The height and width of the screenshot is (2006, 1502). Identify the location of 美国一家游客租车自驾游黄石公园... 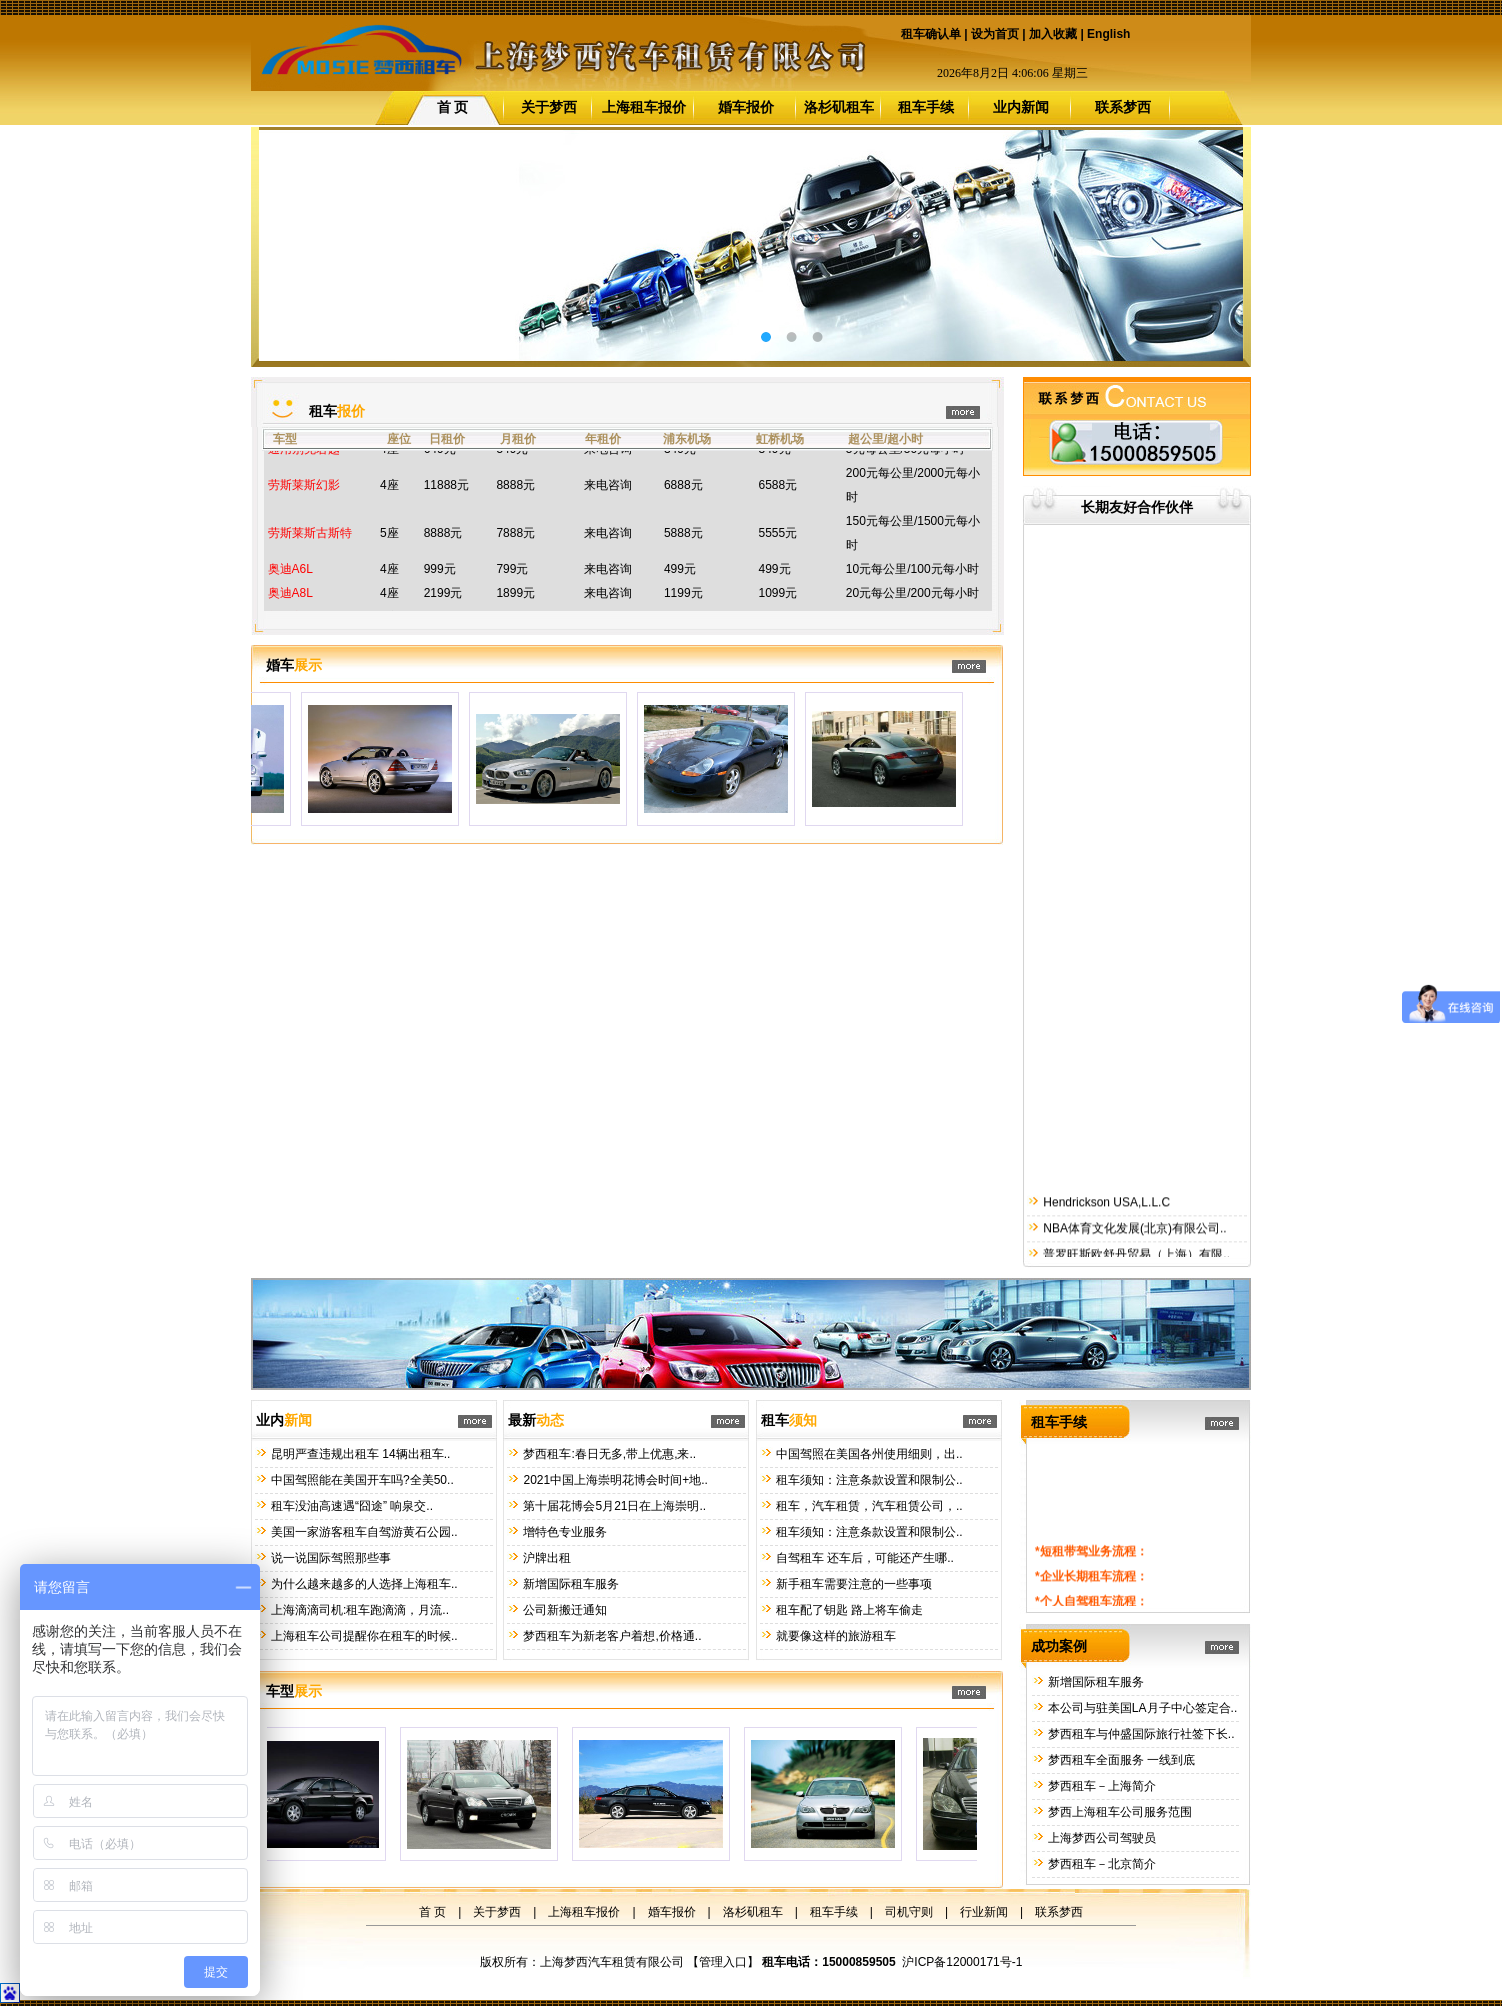
(363, 1532).